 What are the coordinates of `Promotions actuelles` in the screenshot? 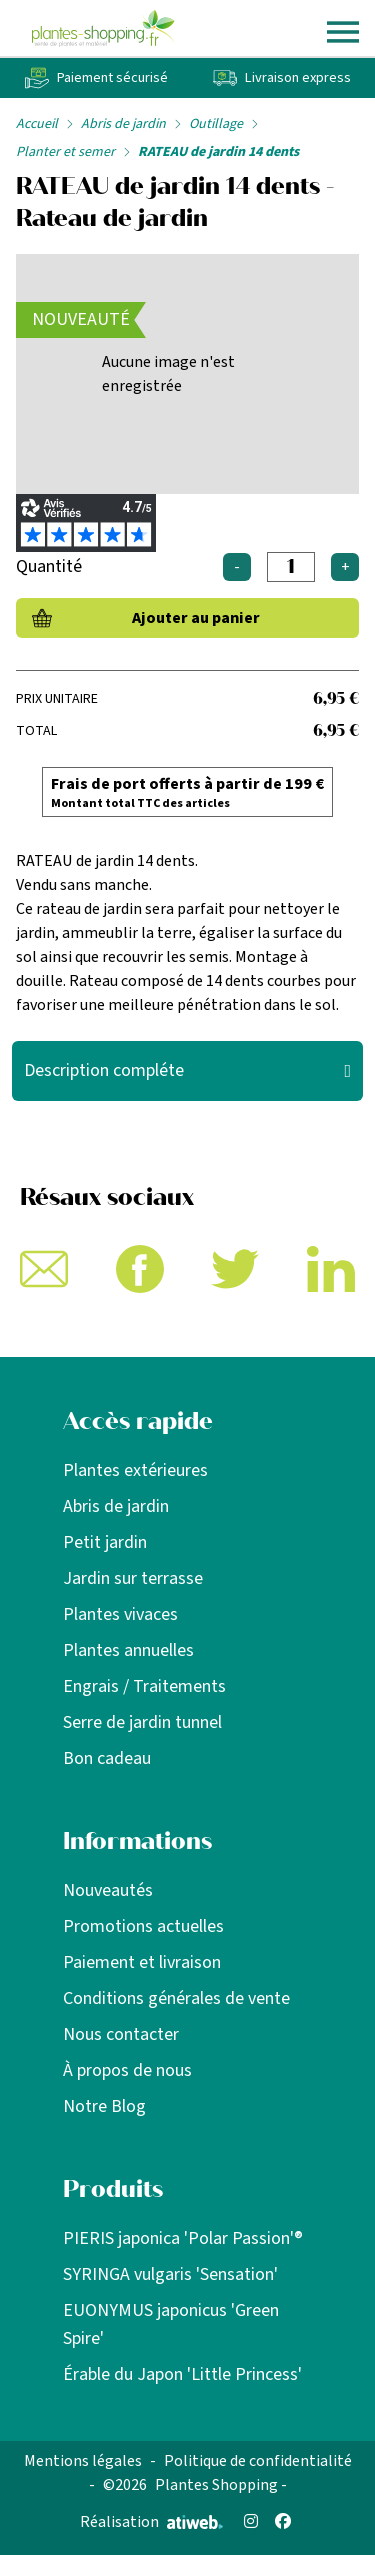 It's located at (143, 1926).